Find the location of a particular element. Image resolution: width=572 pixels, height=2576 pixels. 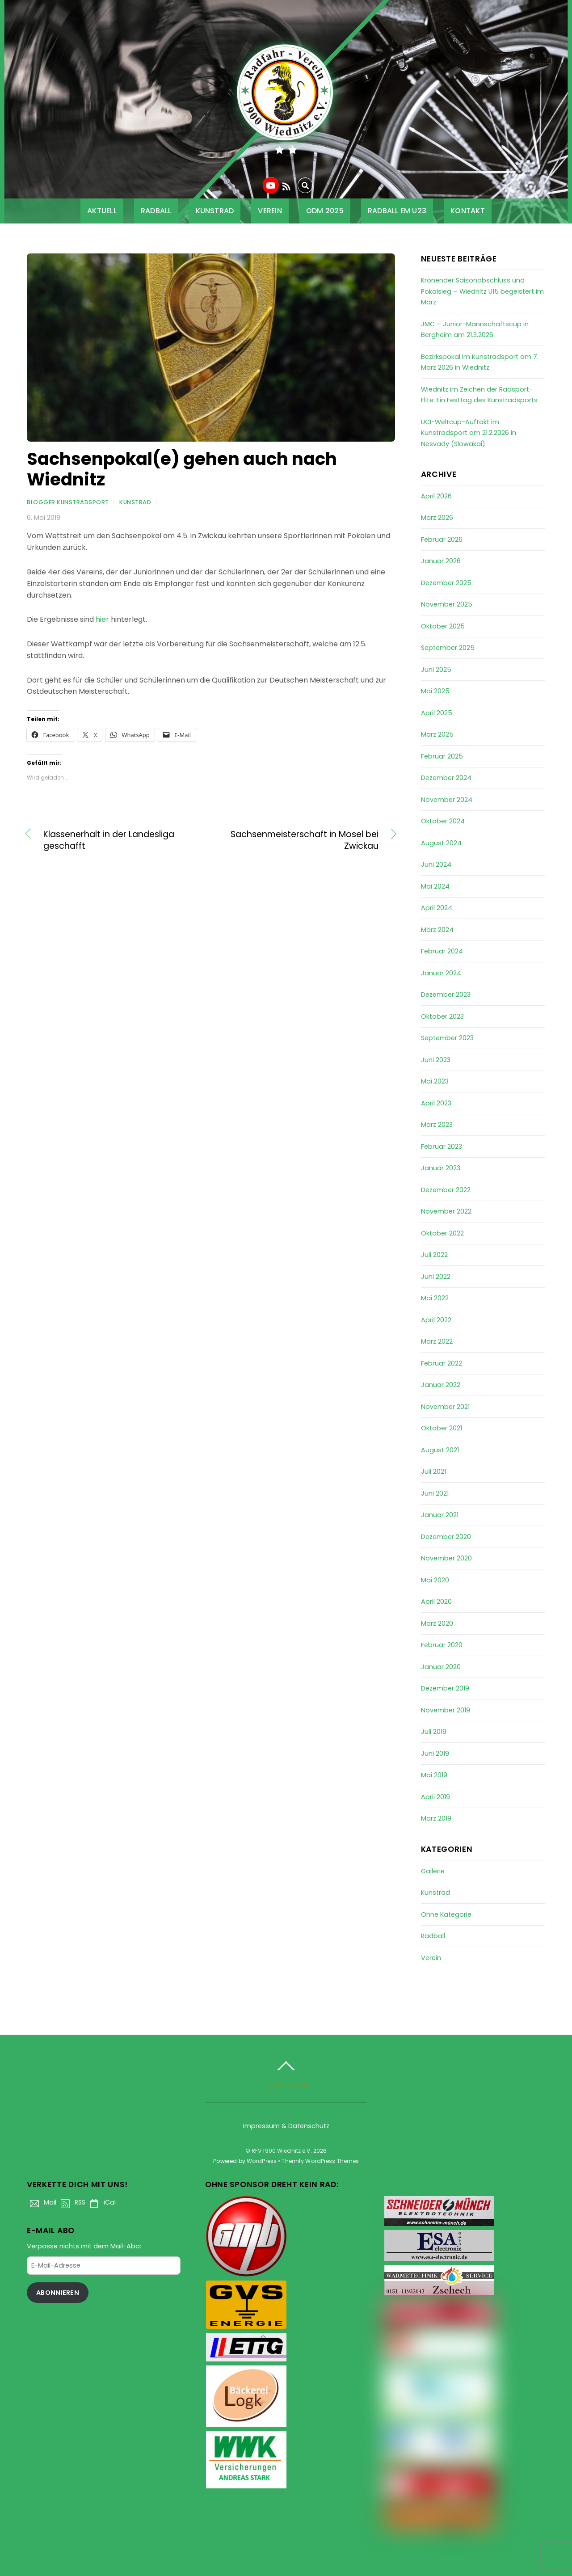

Juli 2019 is located at coordinates (433, 1731).